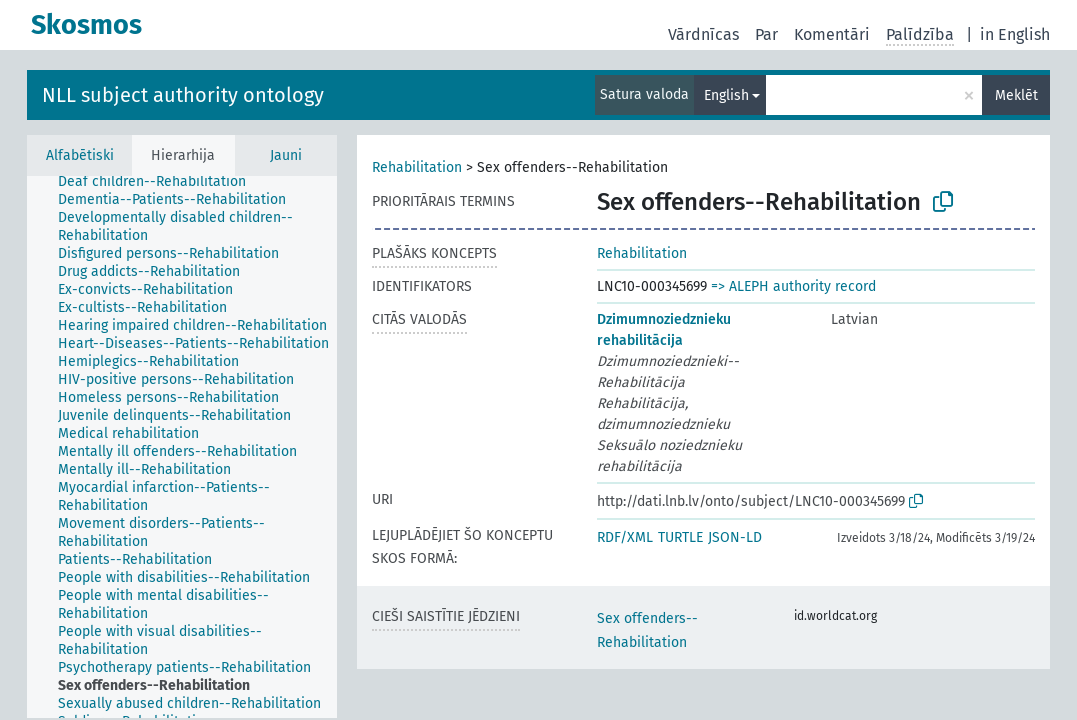  Describe the element at coordinates (1016, 95) in the screenshot. I see `Meklēt` at that location.